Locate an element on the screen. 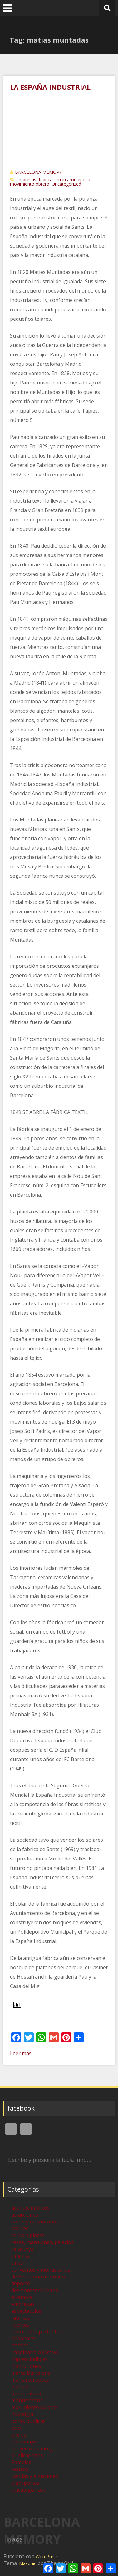 This screenshot has width=118, height=2576. deporte is located at coordinates (20, 2283).